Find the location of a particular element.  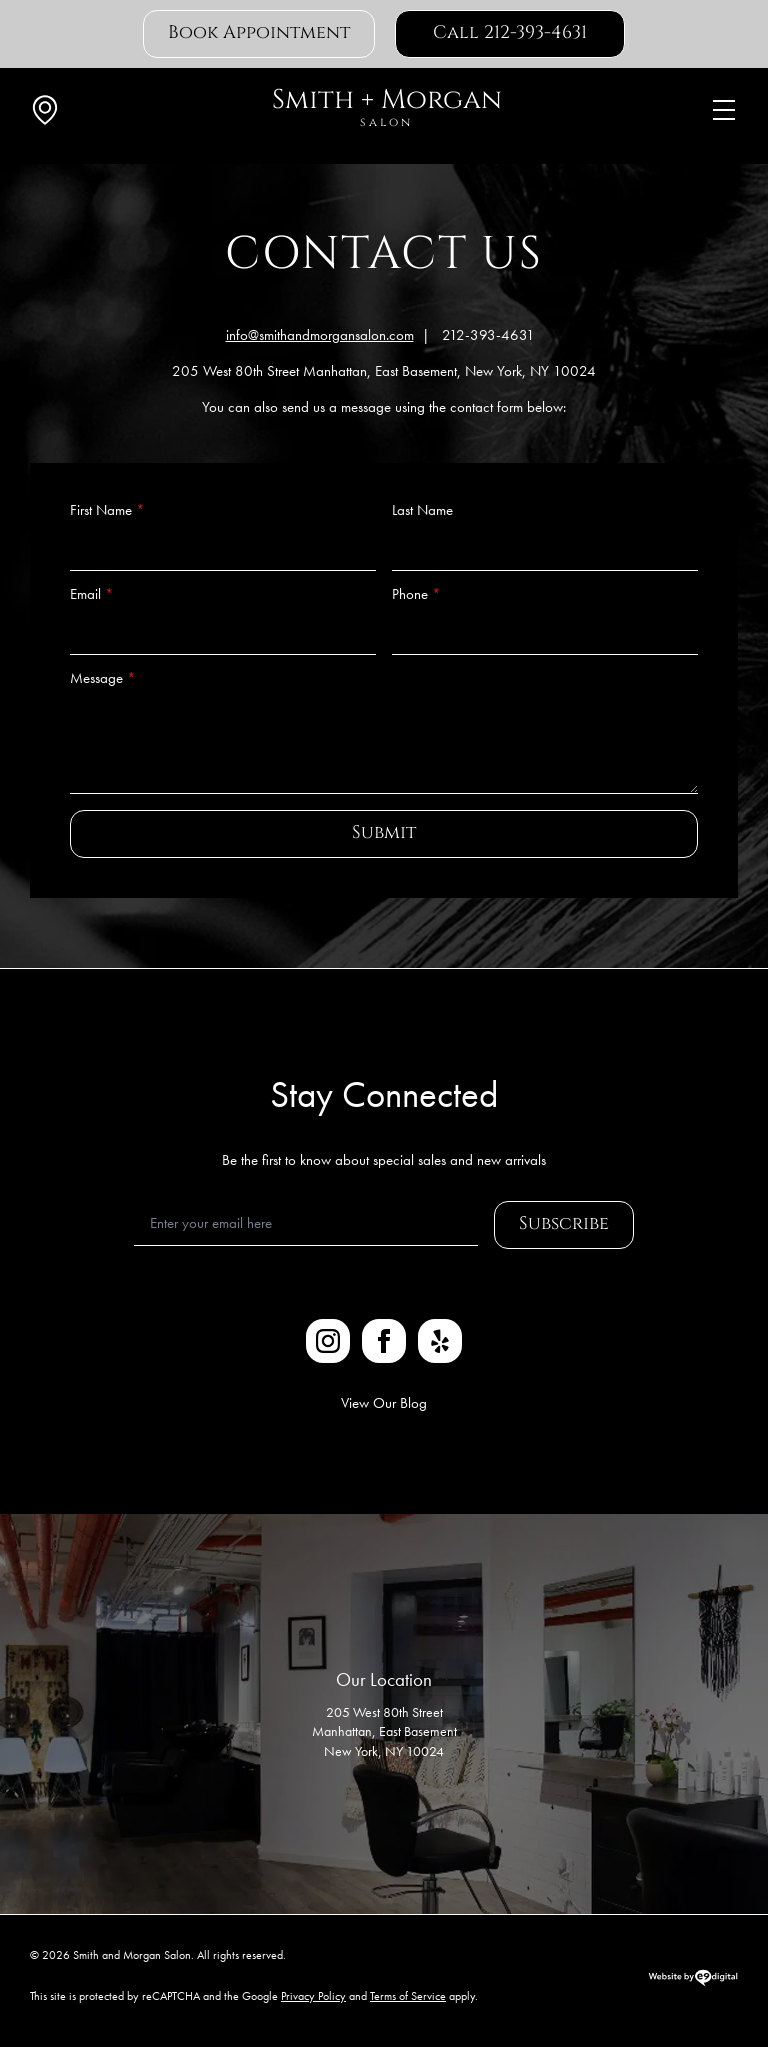

[Open Menu] is located at coordinates (724, 110).